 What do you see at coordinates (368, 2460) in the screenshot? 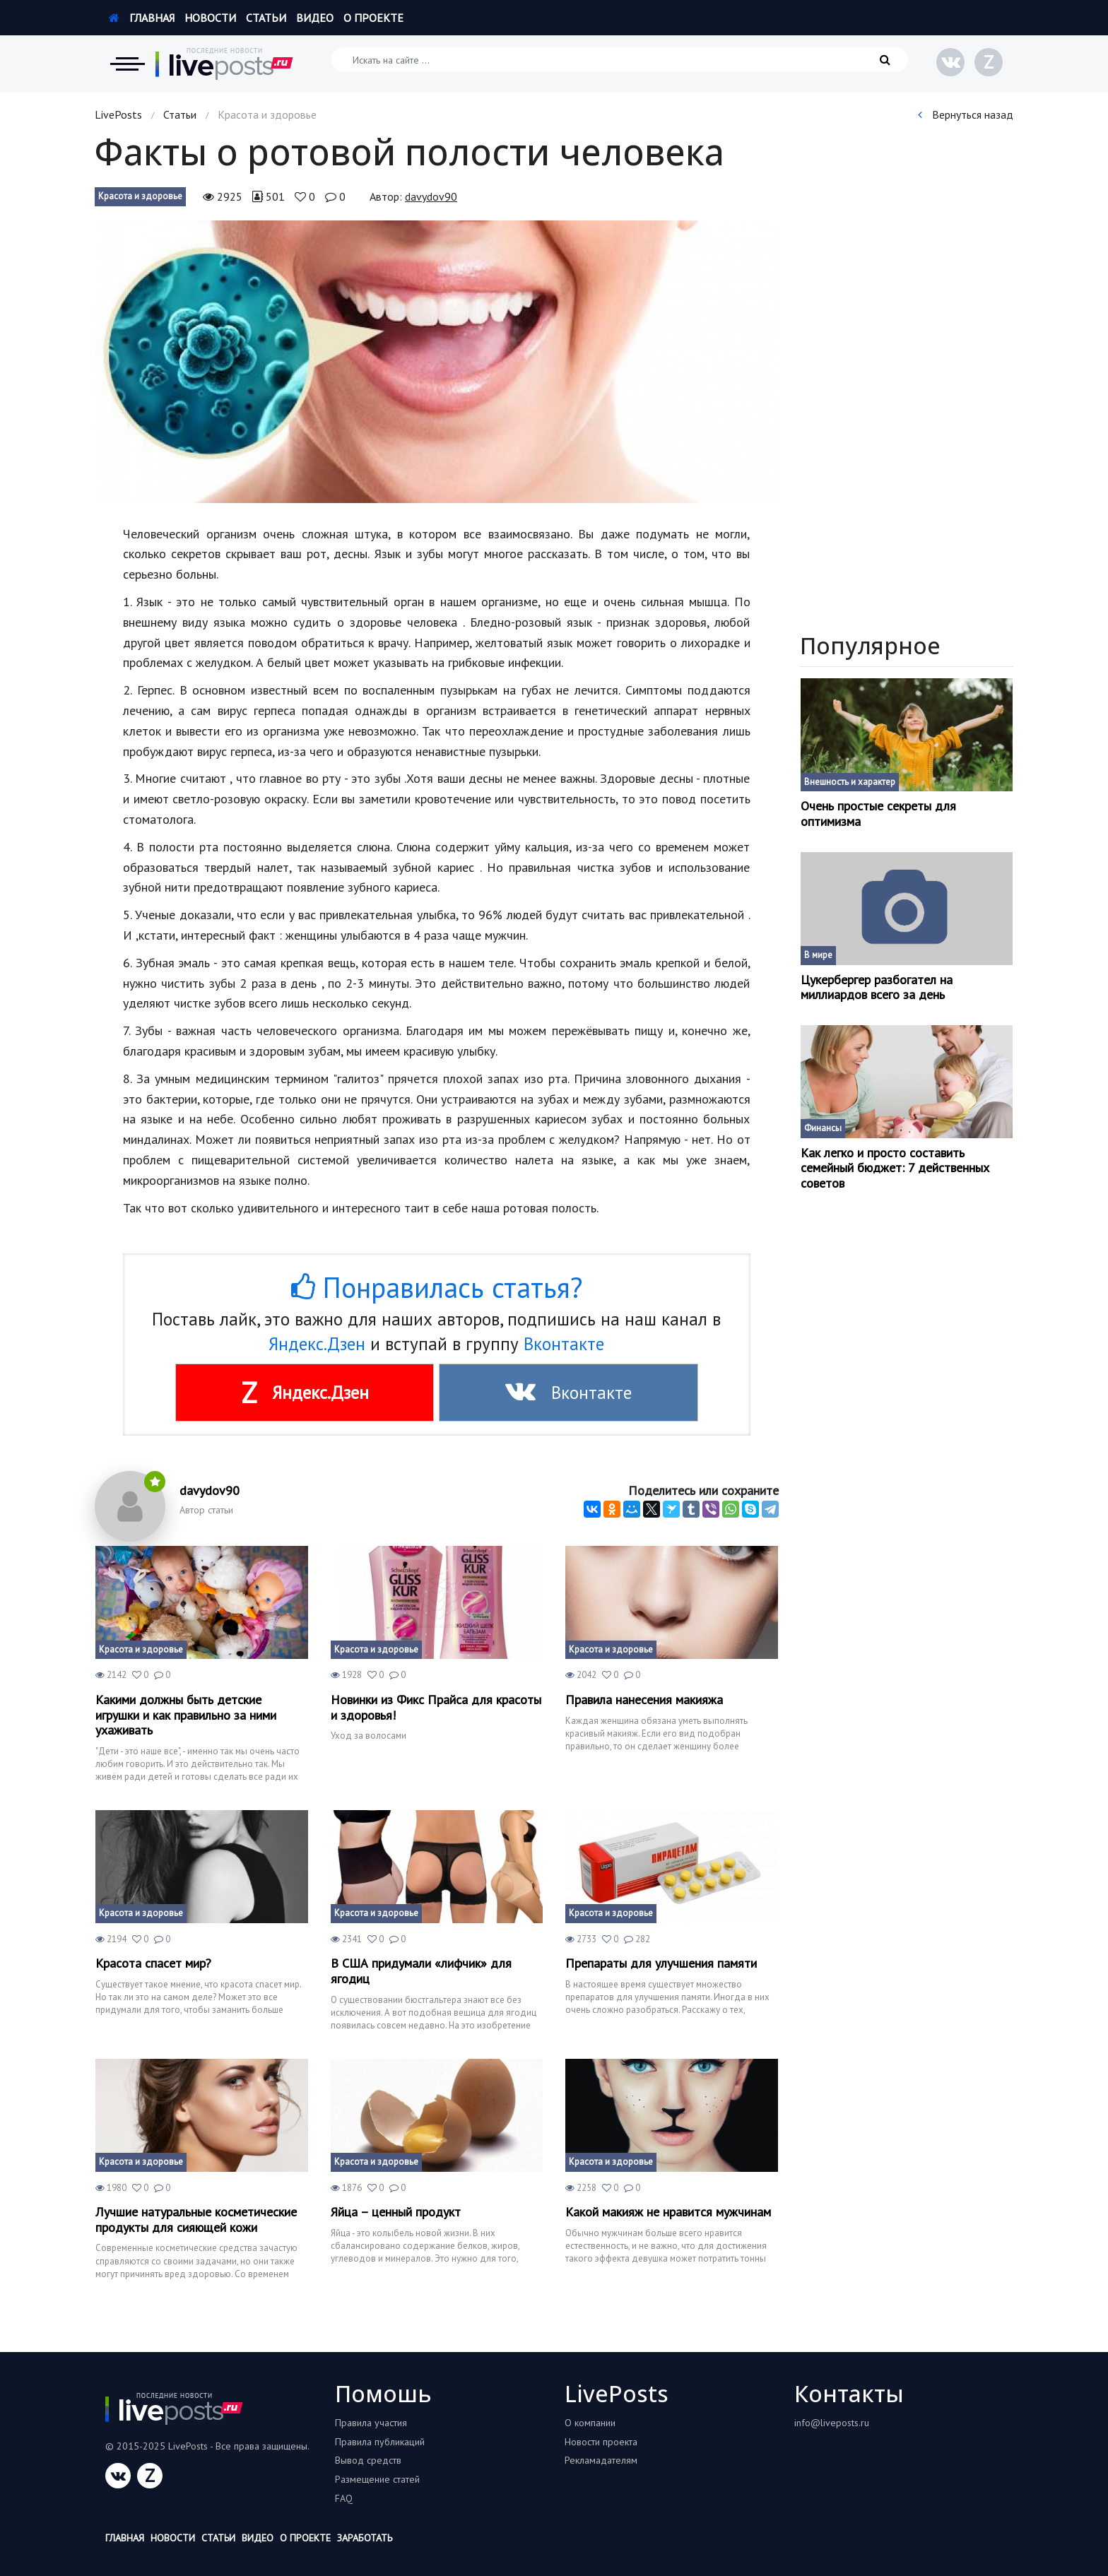
I see `Вывод средств` at bounding box center [368, 2460].